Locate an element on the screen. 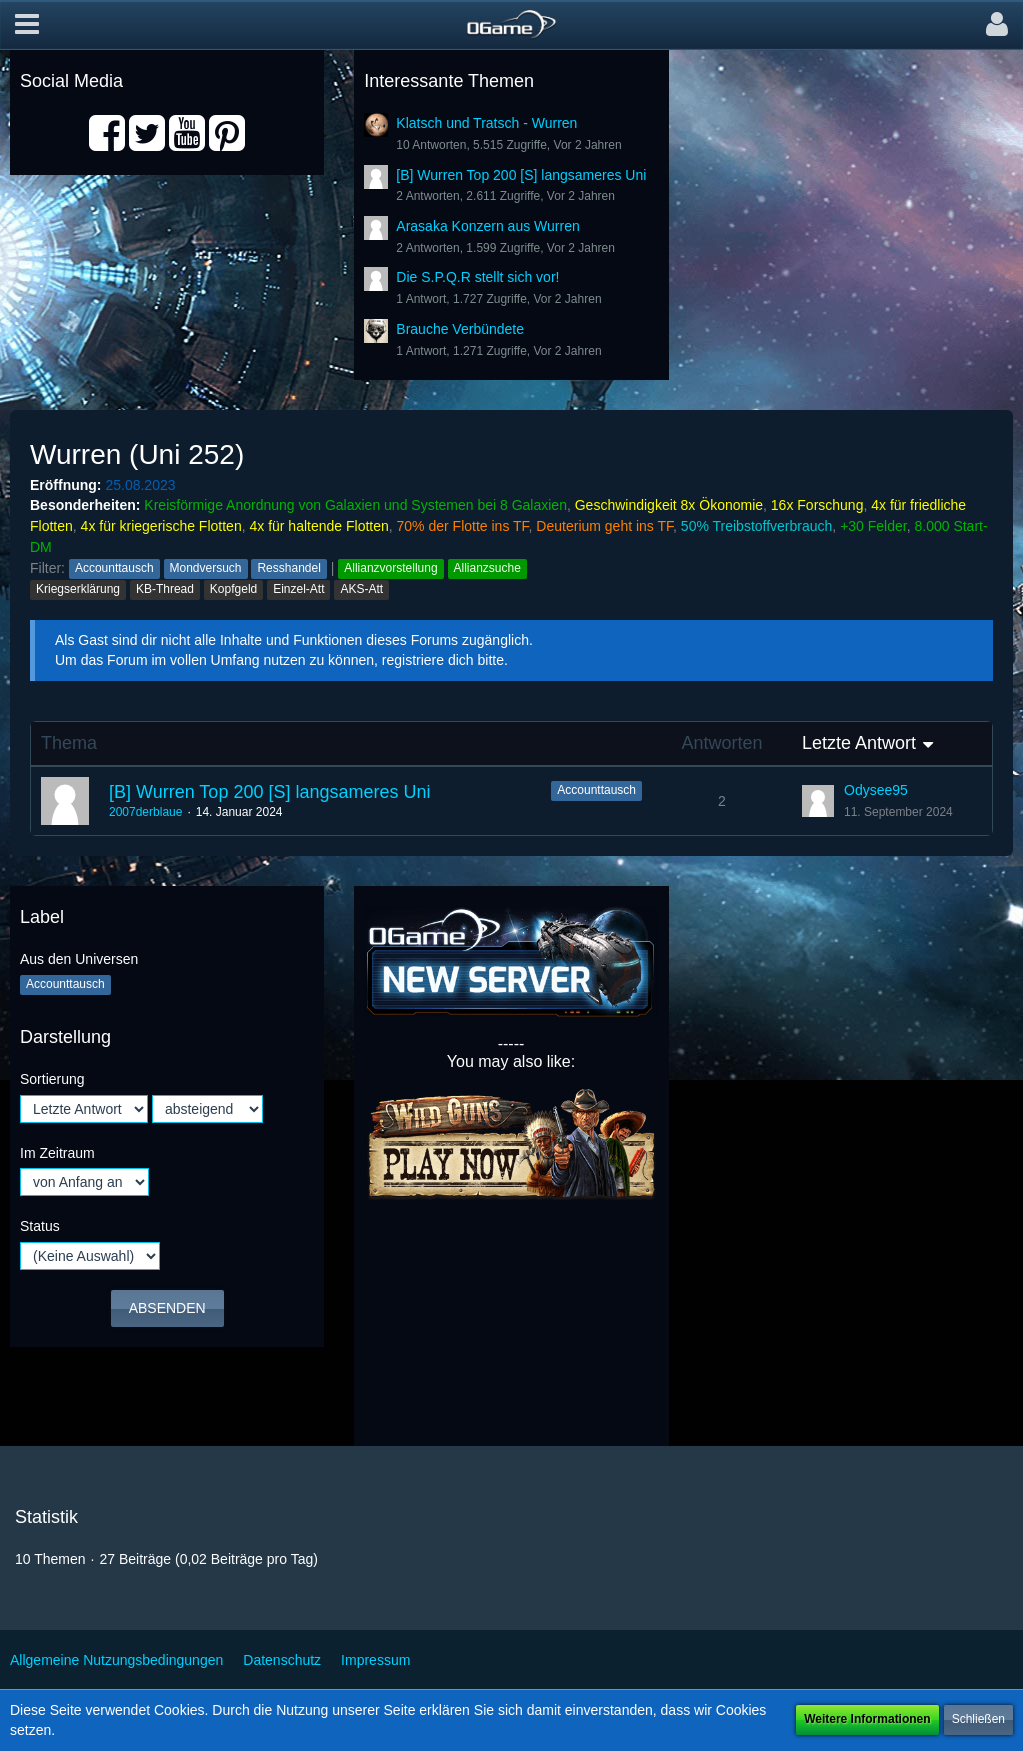 The width and height of the screenshot is (1023, 1751). Brauche Verbündete is located at coordinates (460, 329).